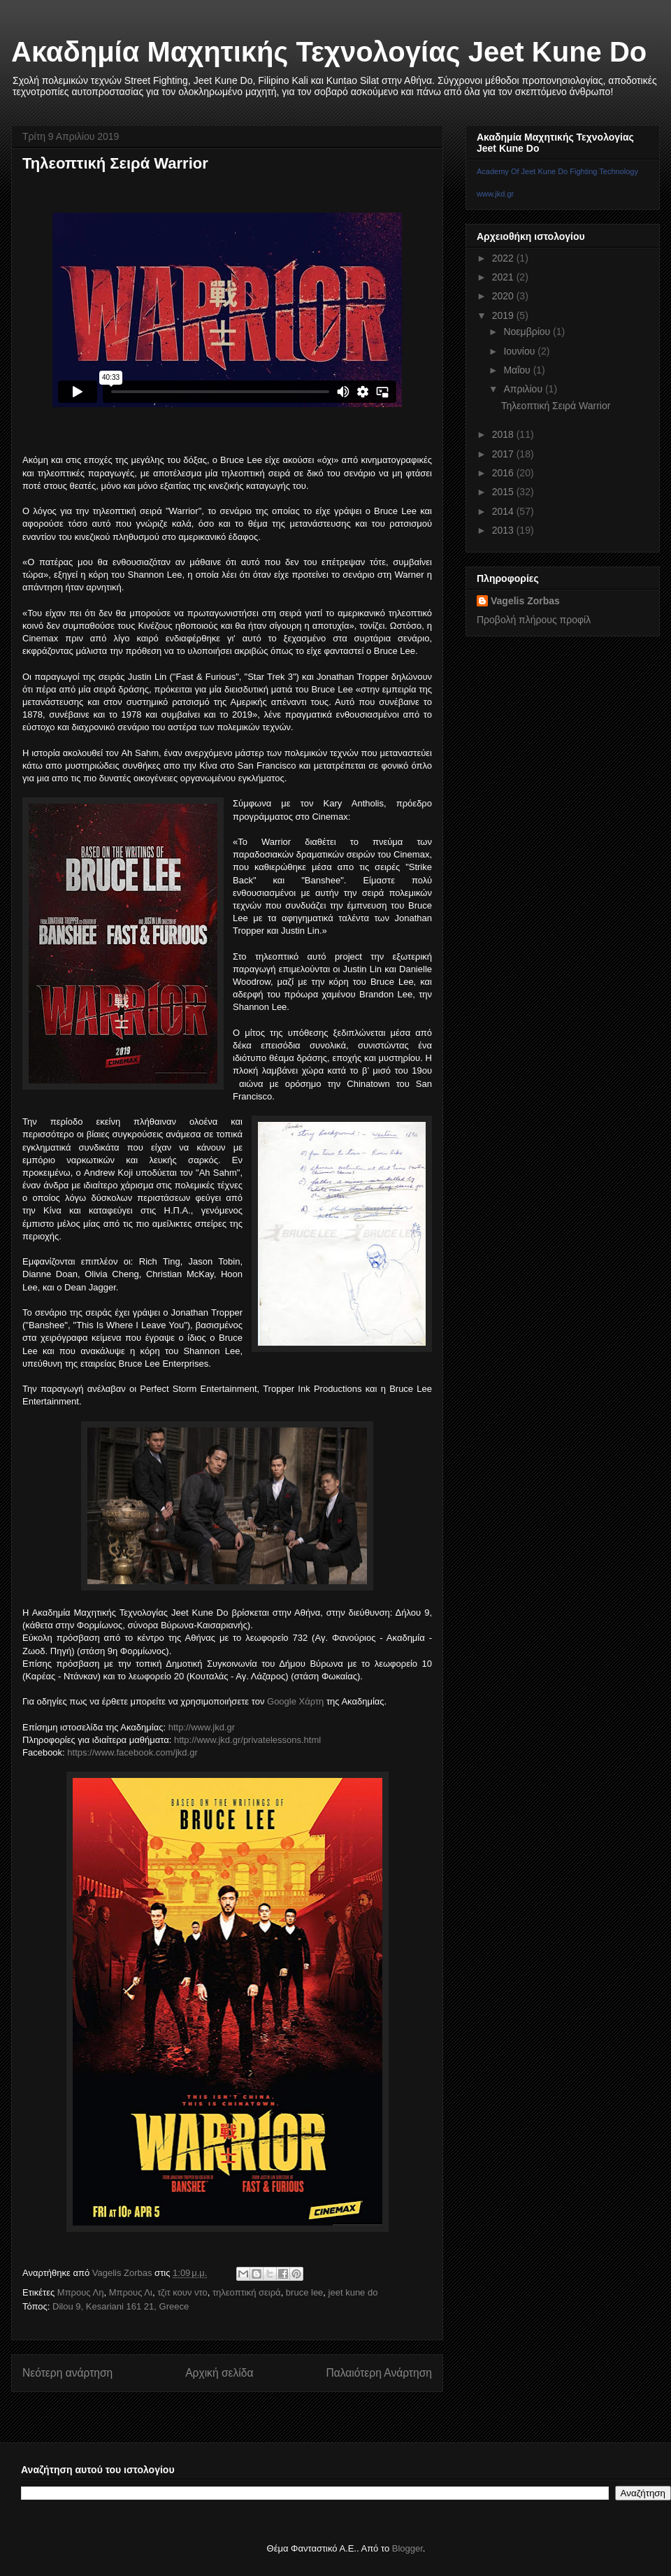  I want to click on Dilou 9, Kesariani 161 21, Greece, so click(120, 2306).